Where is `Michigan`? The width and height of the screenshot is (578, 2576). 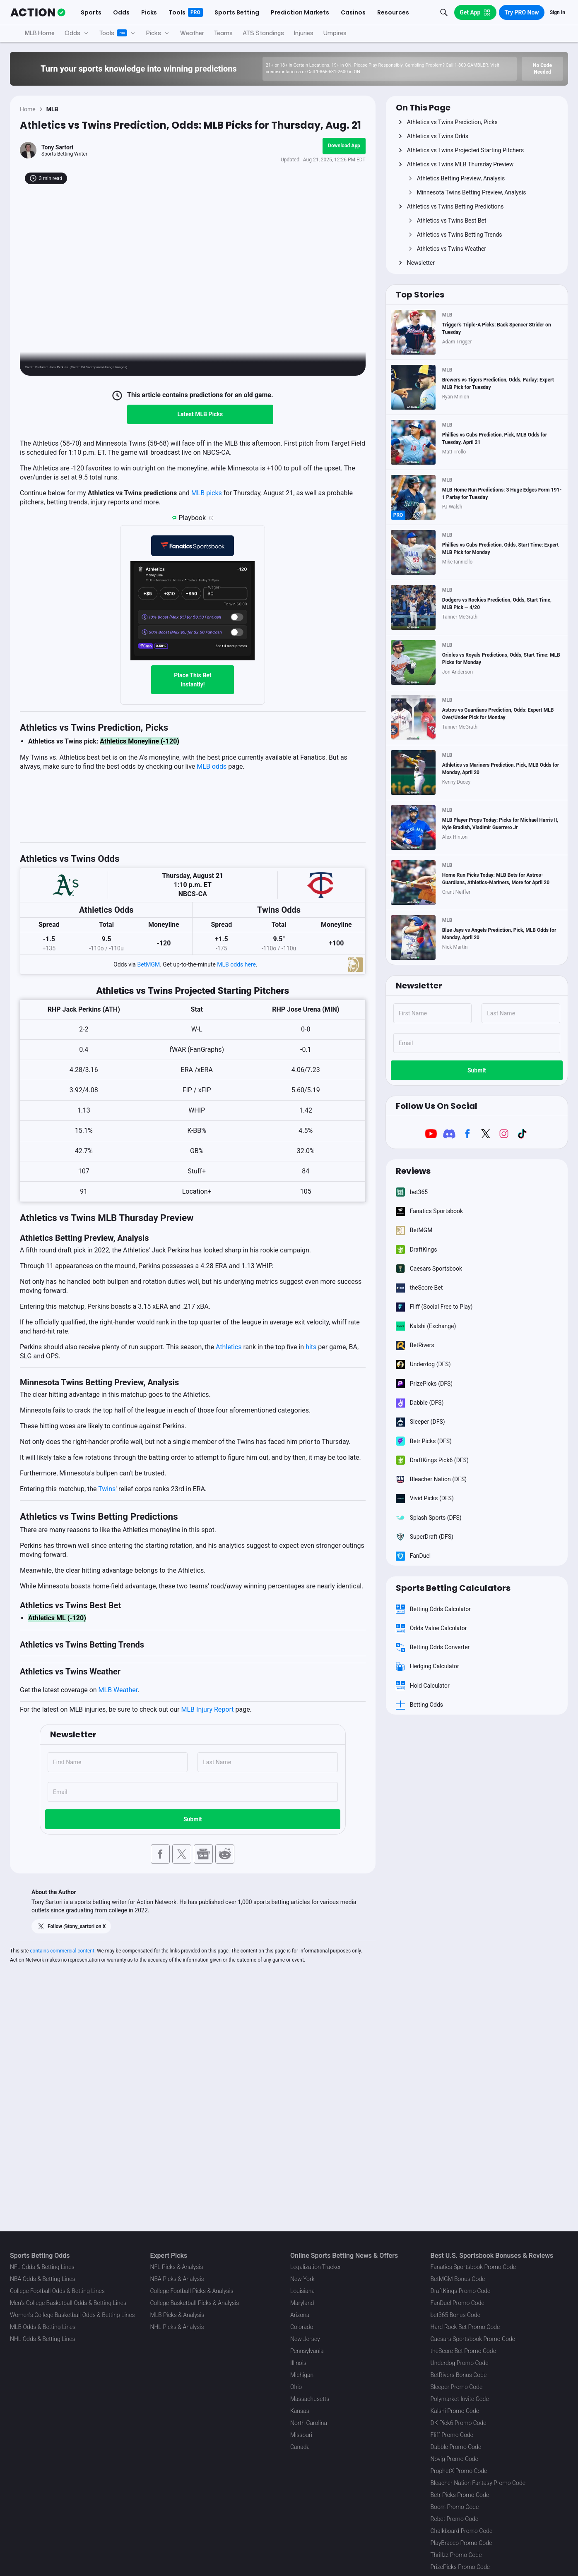 Michigan is located at coordinates (301, 2375).